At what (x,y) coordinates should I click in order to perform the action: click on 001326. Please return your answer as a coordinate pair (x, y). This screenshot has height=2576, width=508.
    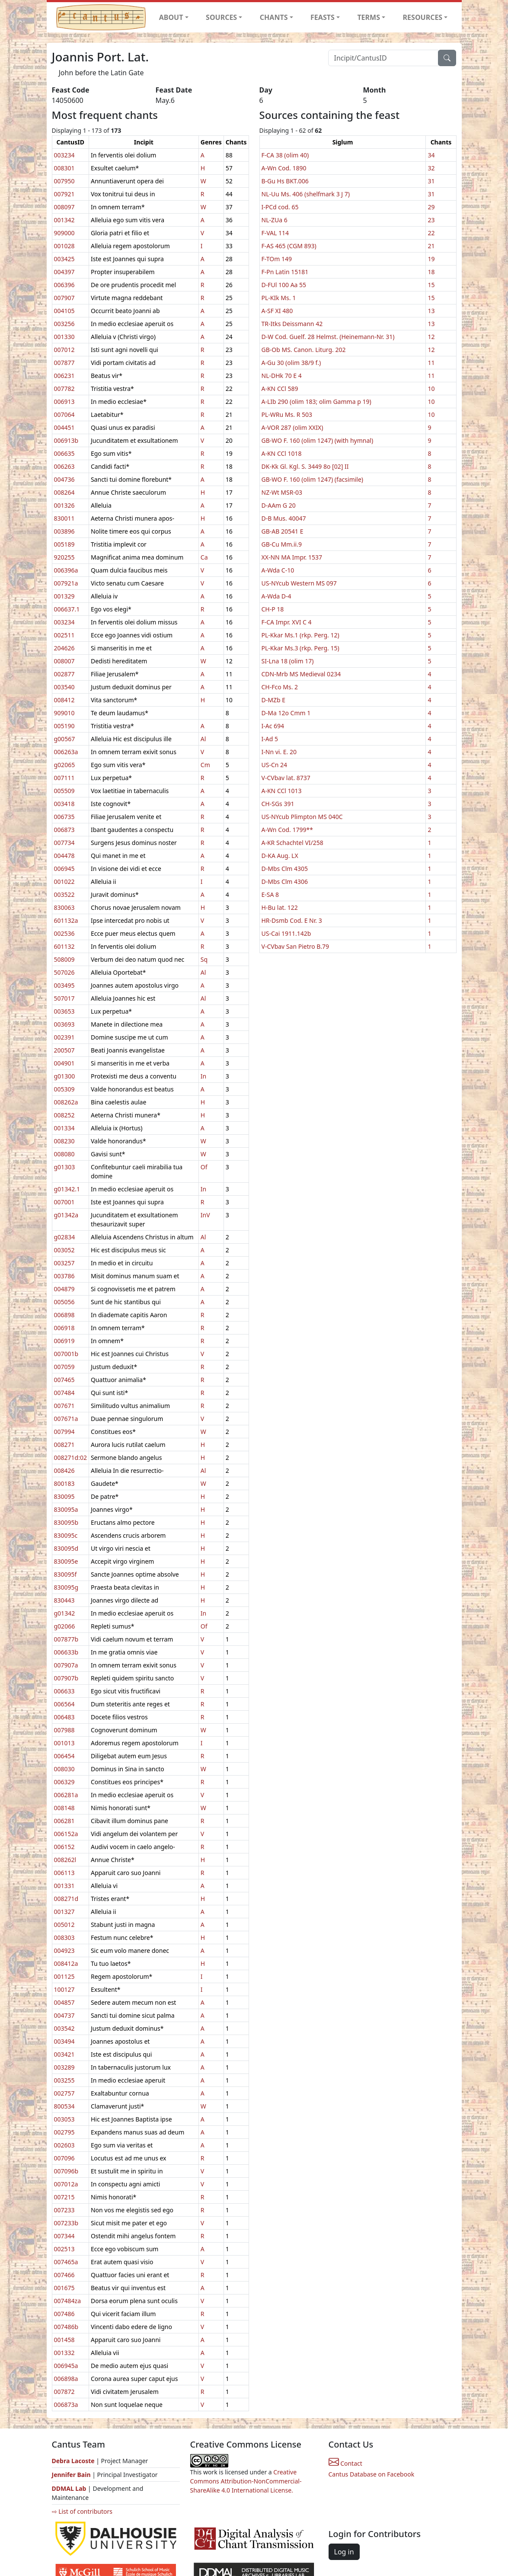
    Looking at the image, I should click on (64, 505).